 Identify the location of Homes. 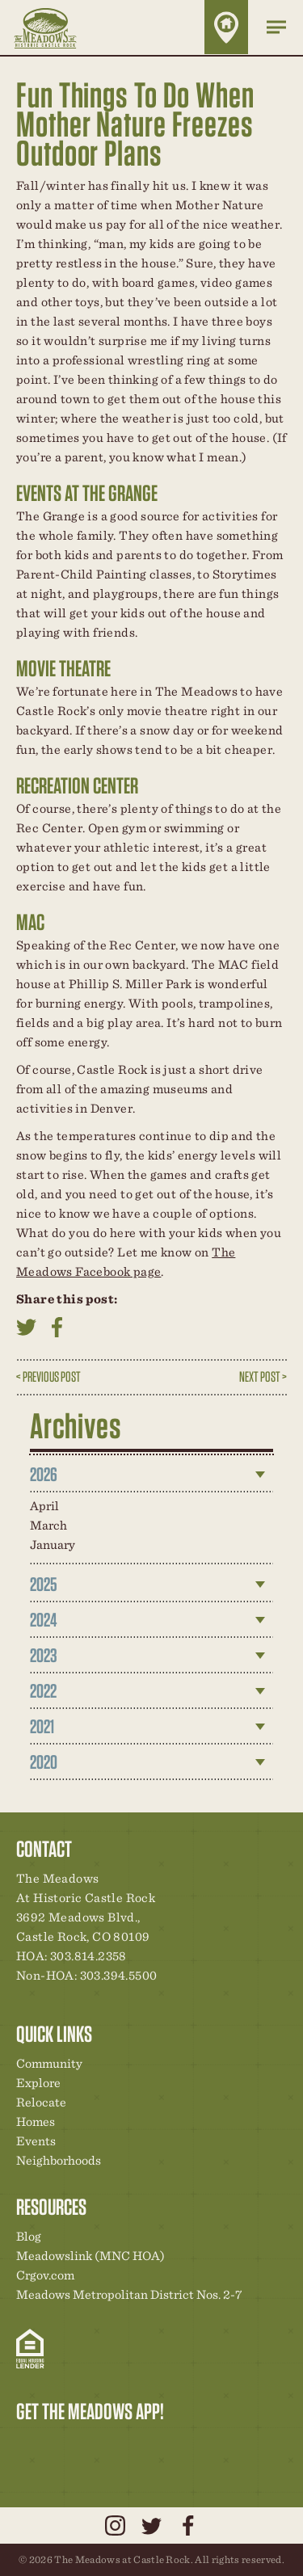
(35, 2121).